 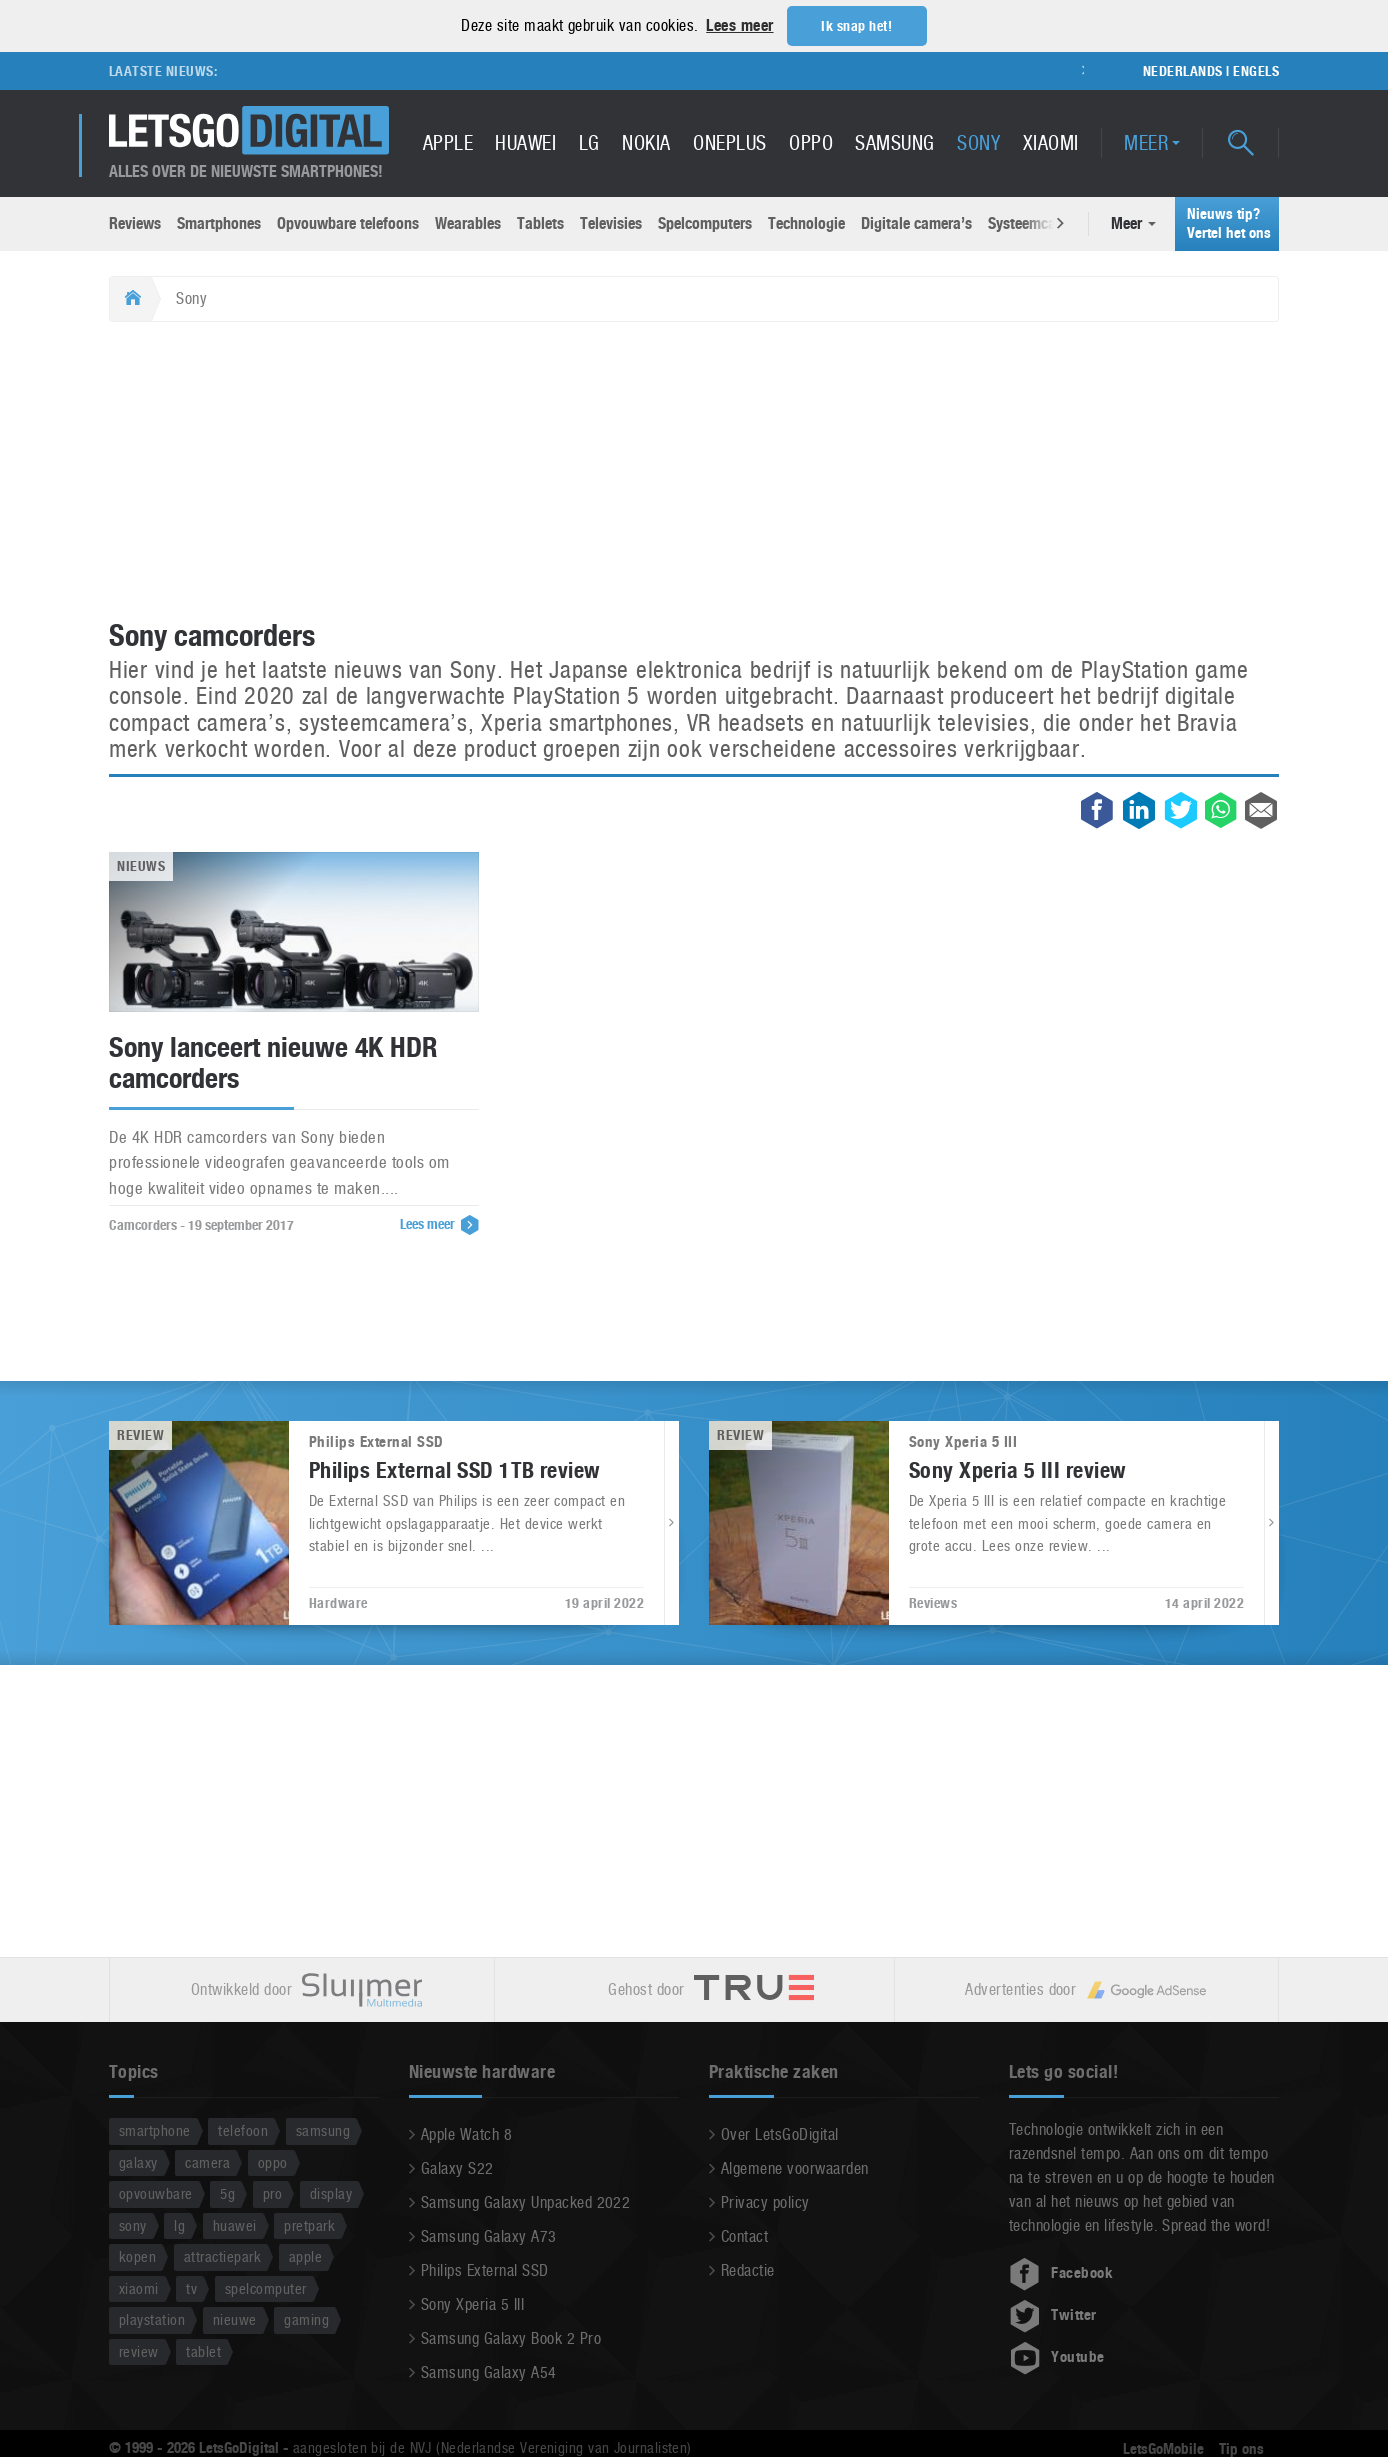 What do you see at coordinates (744, 2235) in the screenshot?
I see `Contact` at bounding box center [744, 2235].